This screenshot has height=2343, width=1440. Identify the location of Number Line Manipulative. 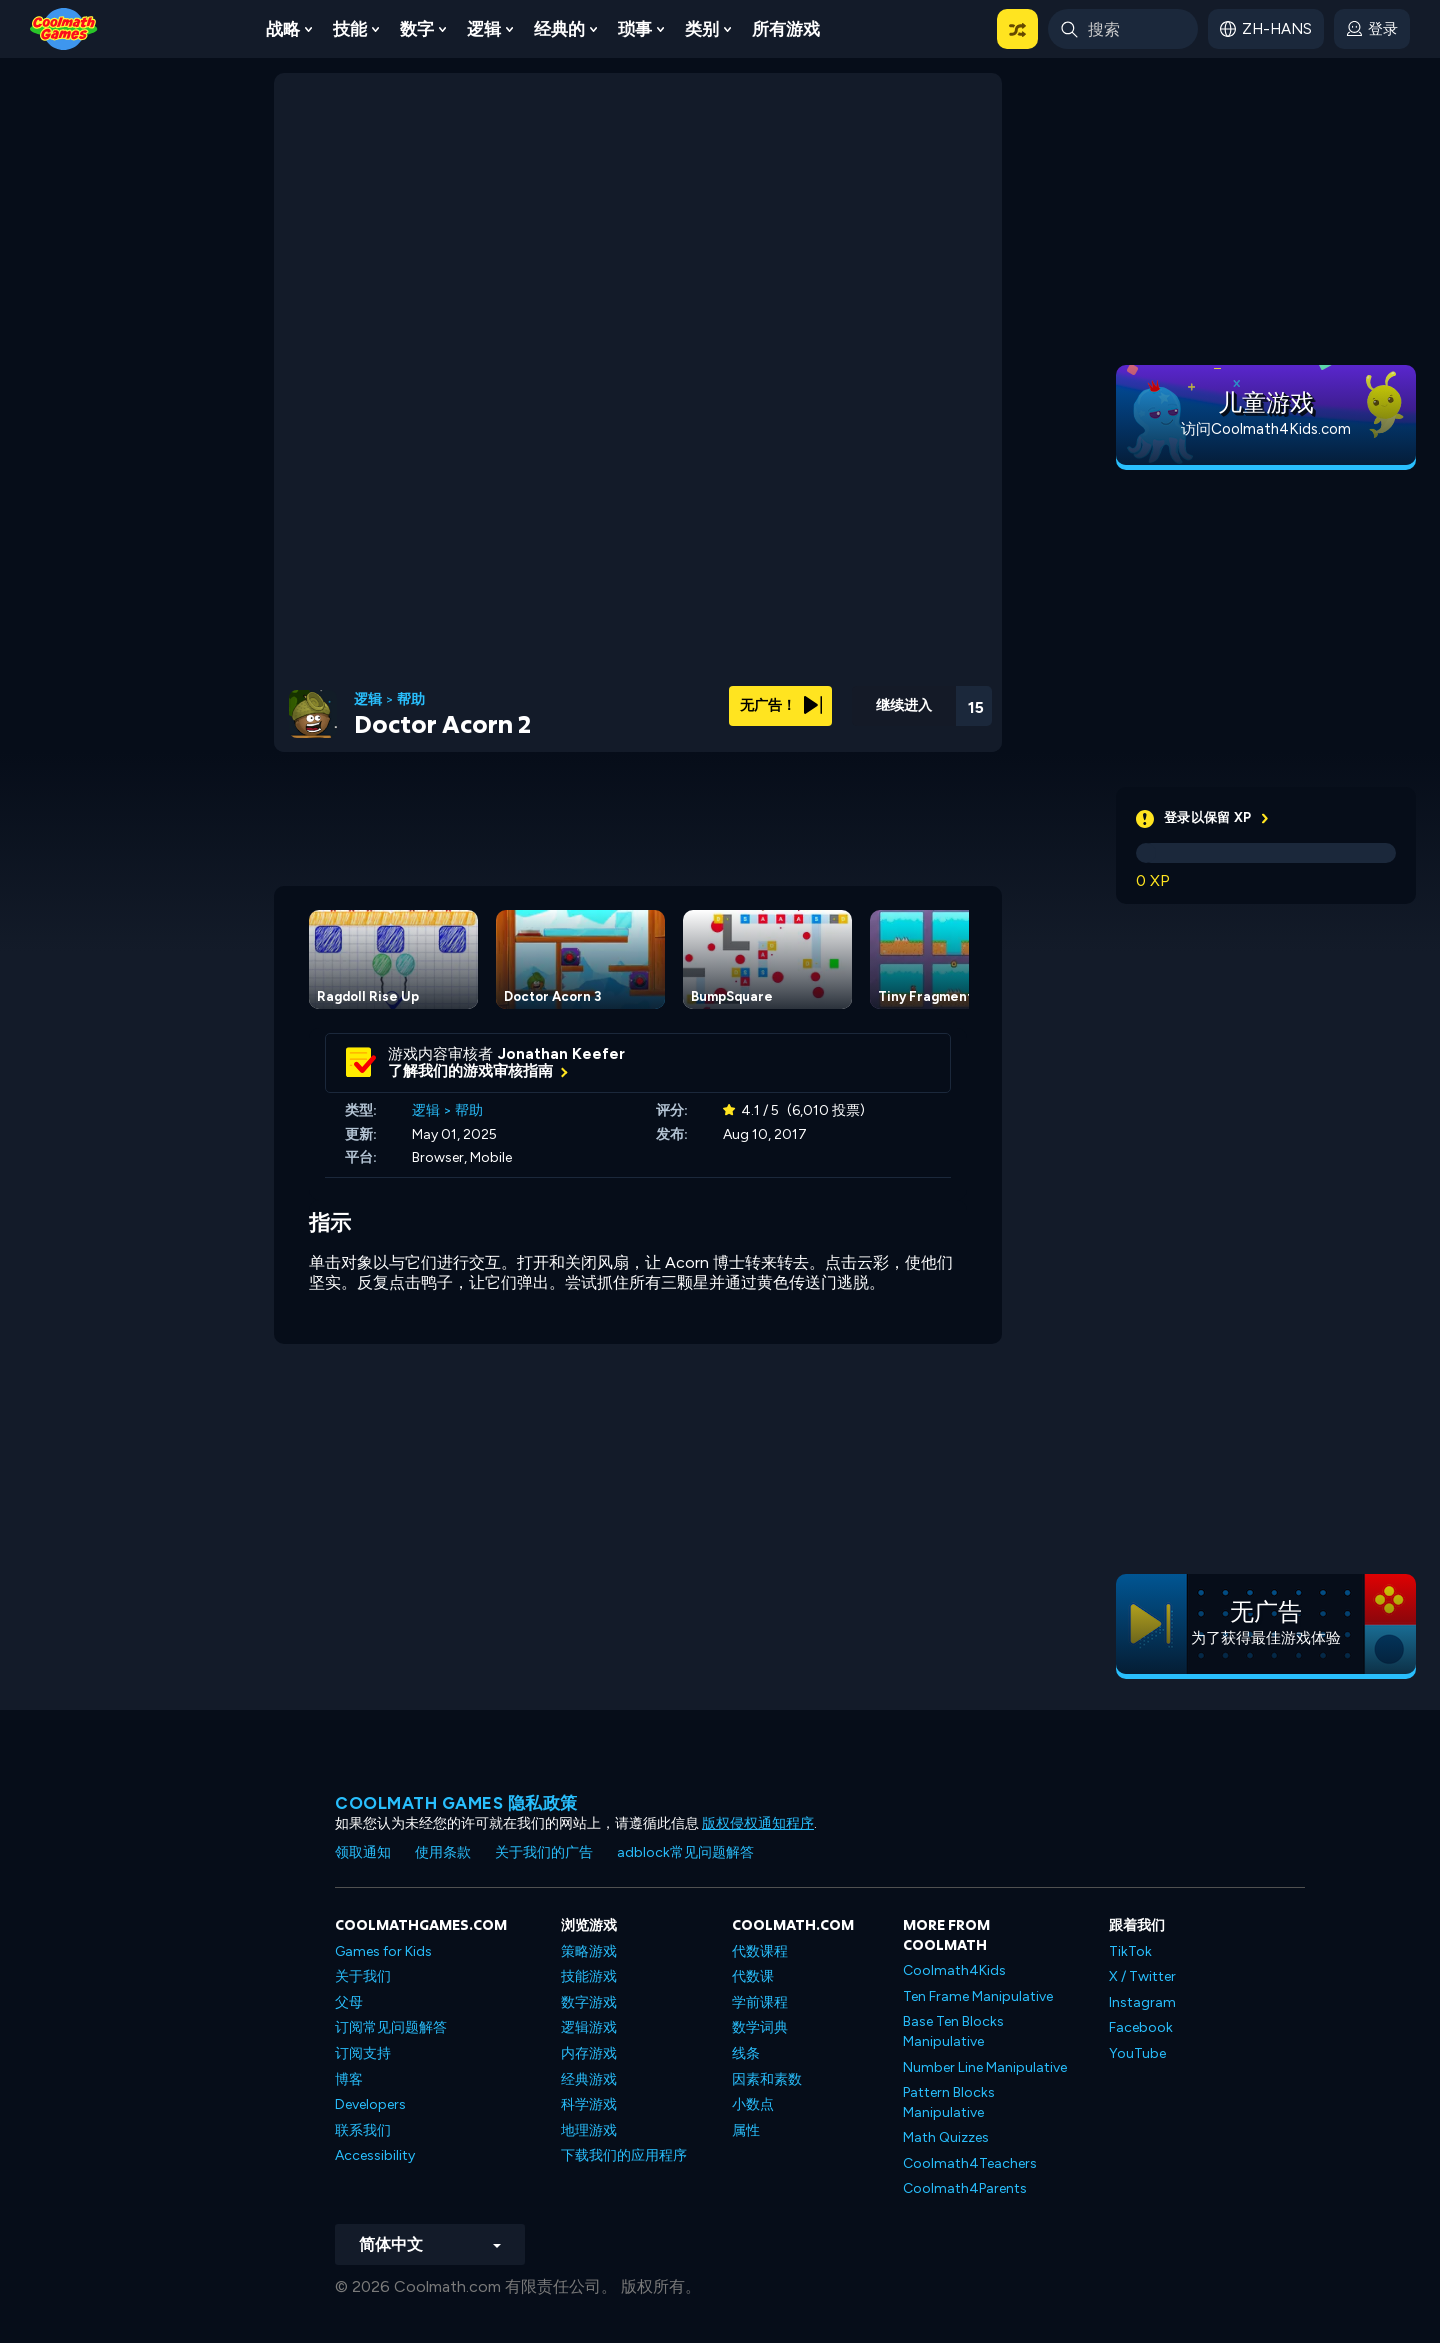
(985, 2067).